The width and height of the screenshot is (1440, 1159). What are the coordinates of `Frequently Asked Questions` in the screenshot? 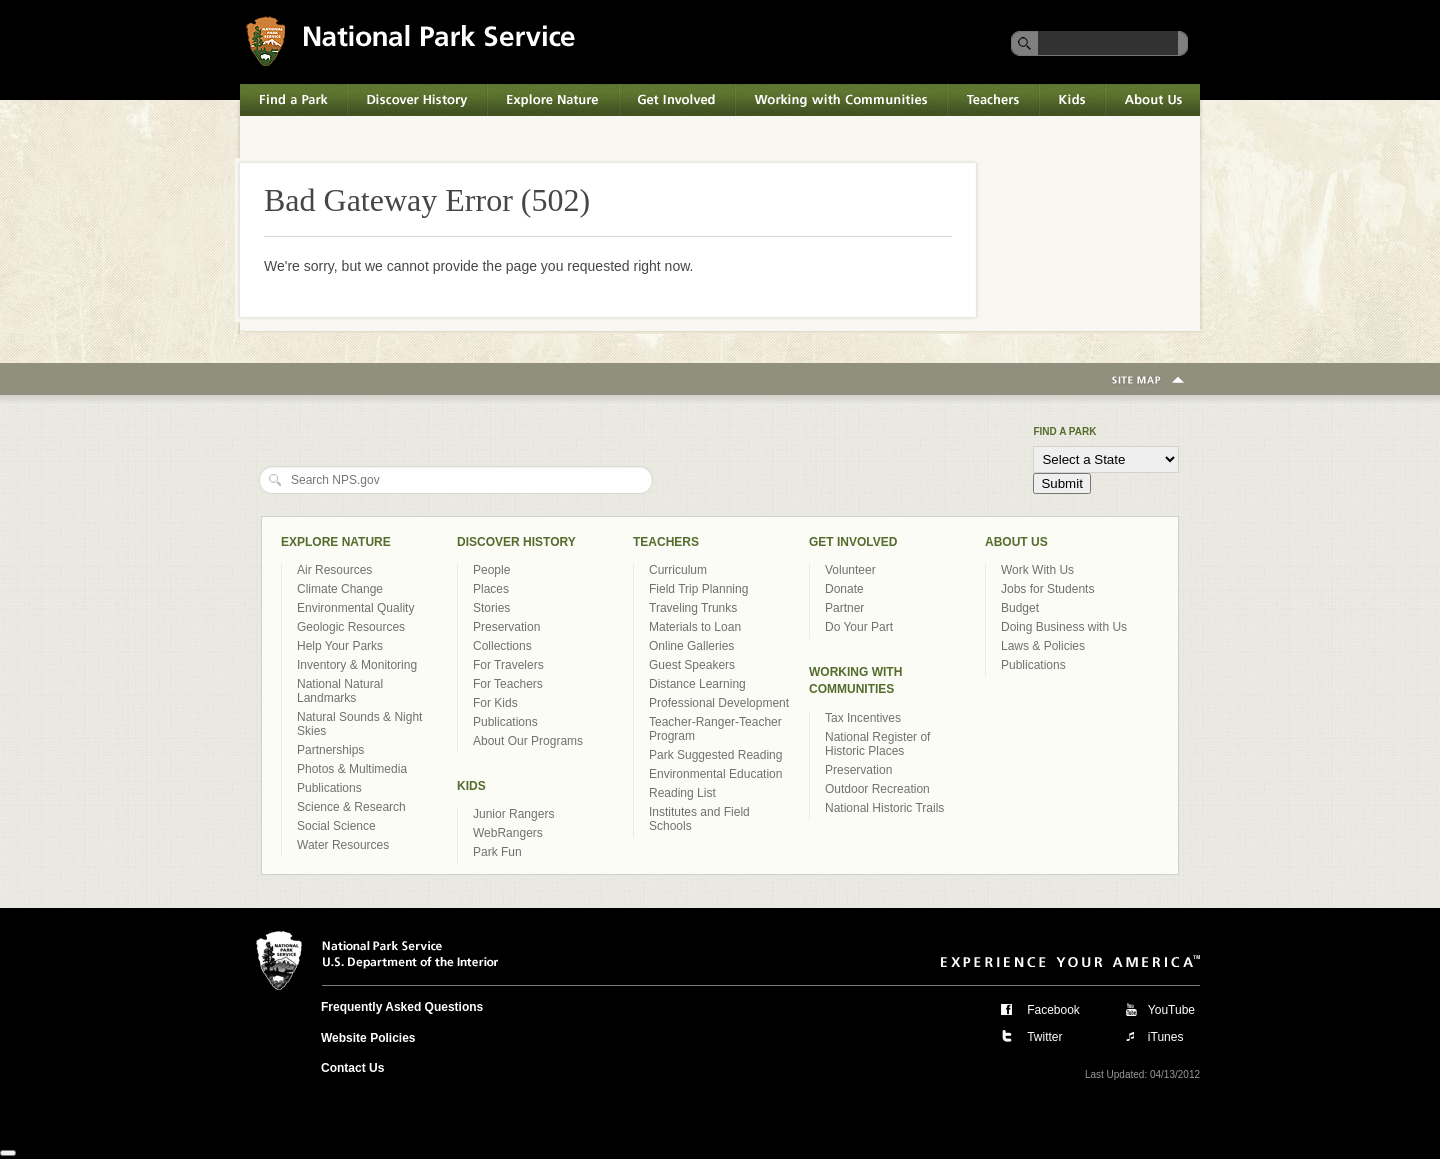 It's located at (402, 1007).